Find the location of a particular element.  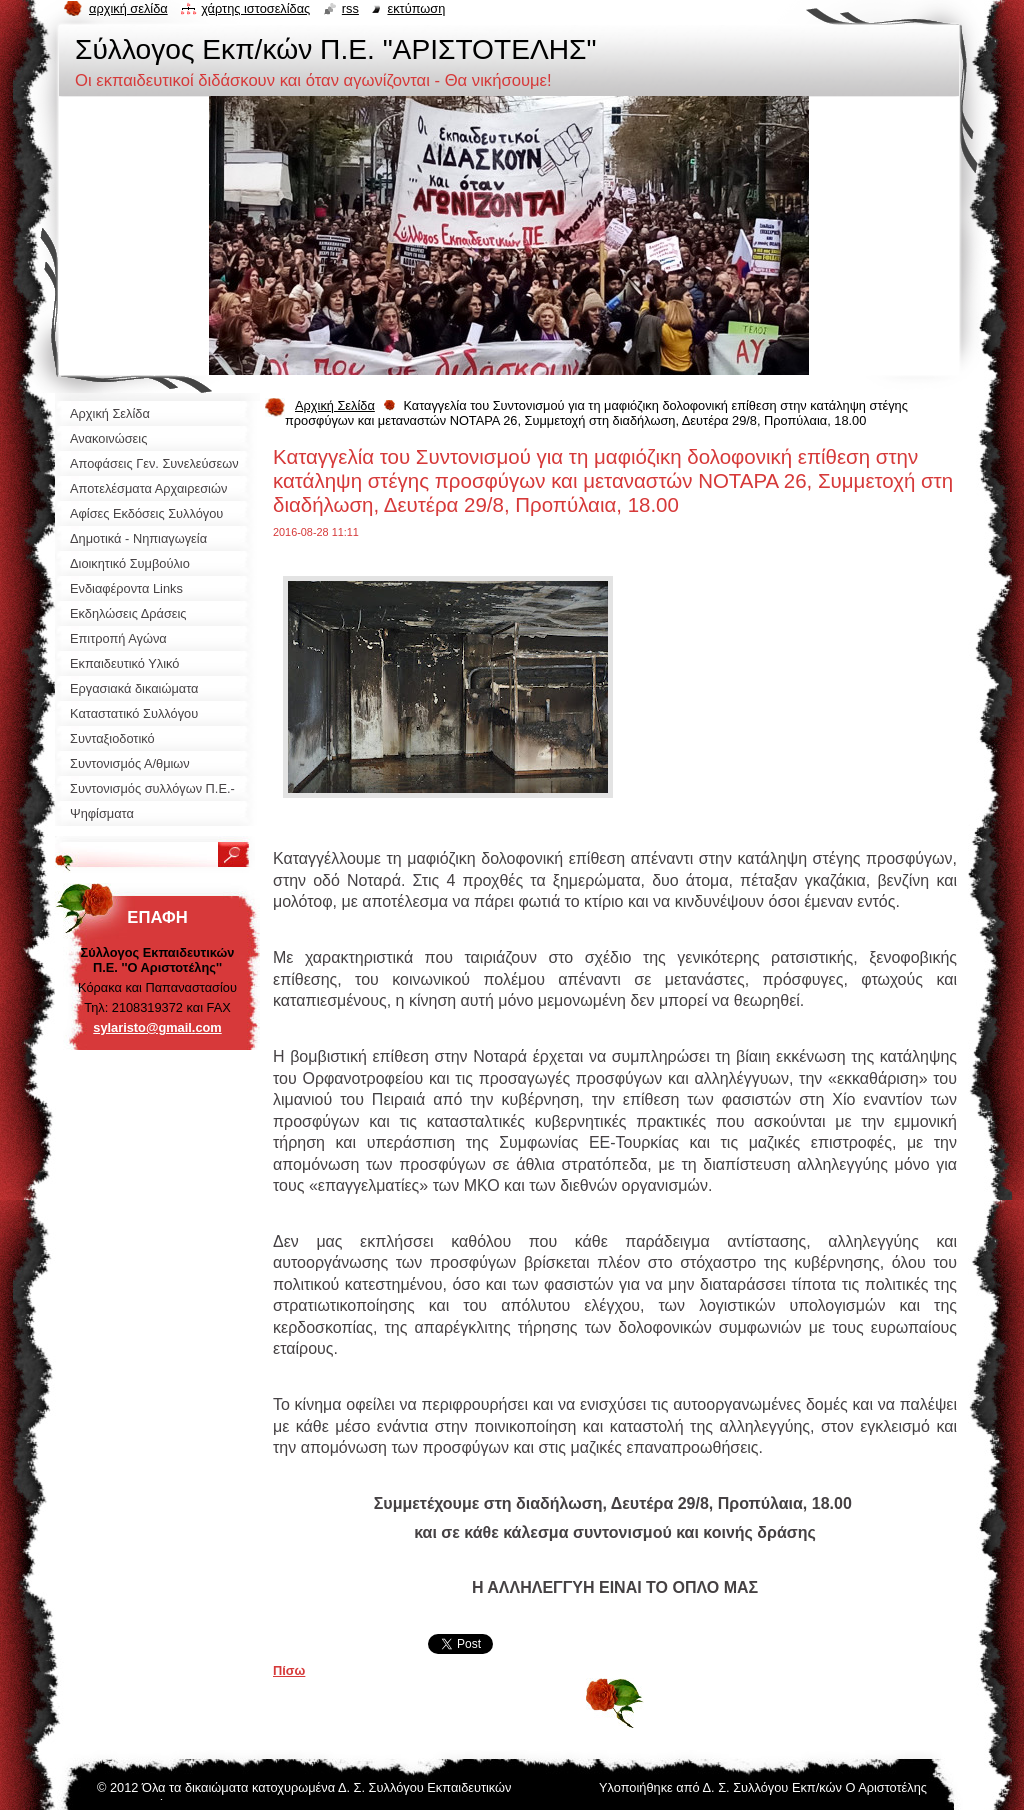

RSS is located at coordinates (350, 8).